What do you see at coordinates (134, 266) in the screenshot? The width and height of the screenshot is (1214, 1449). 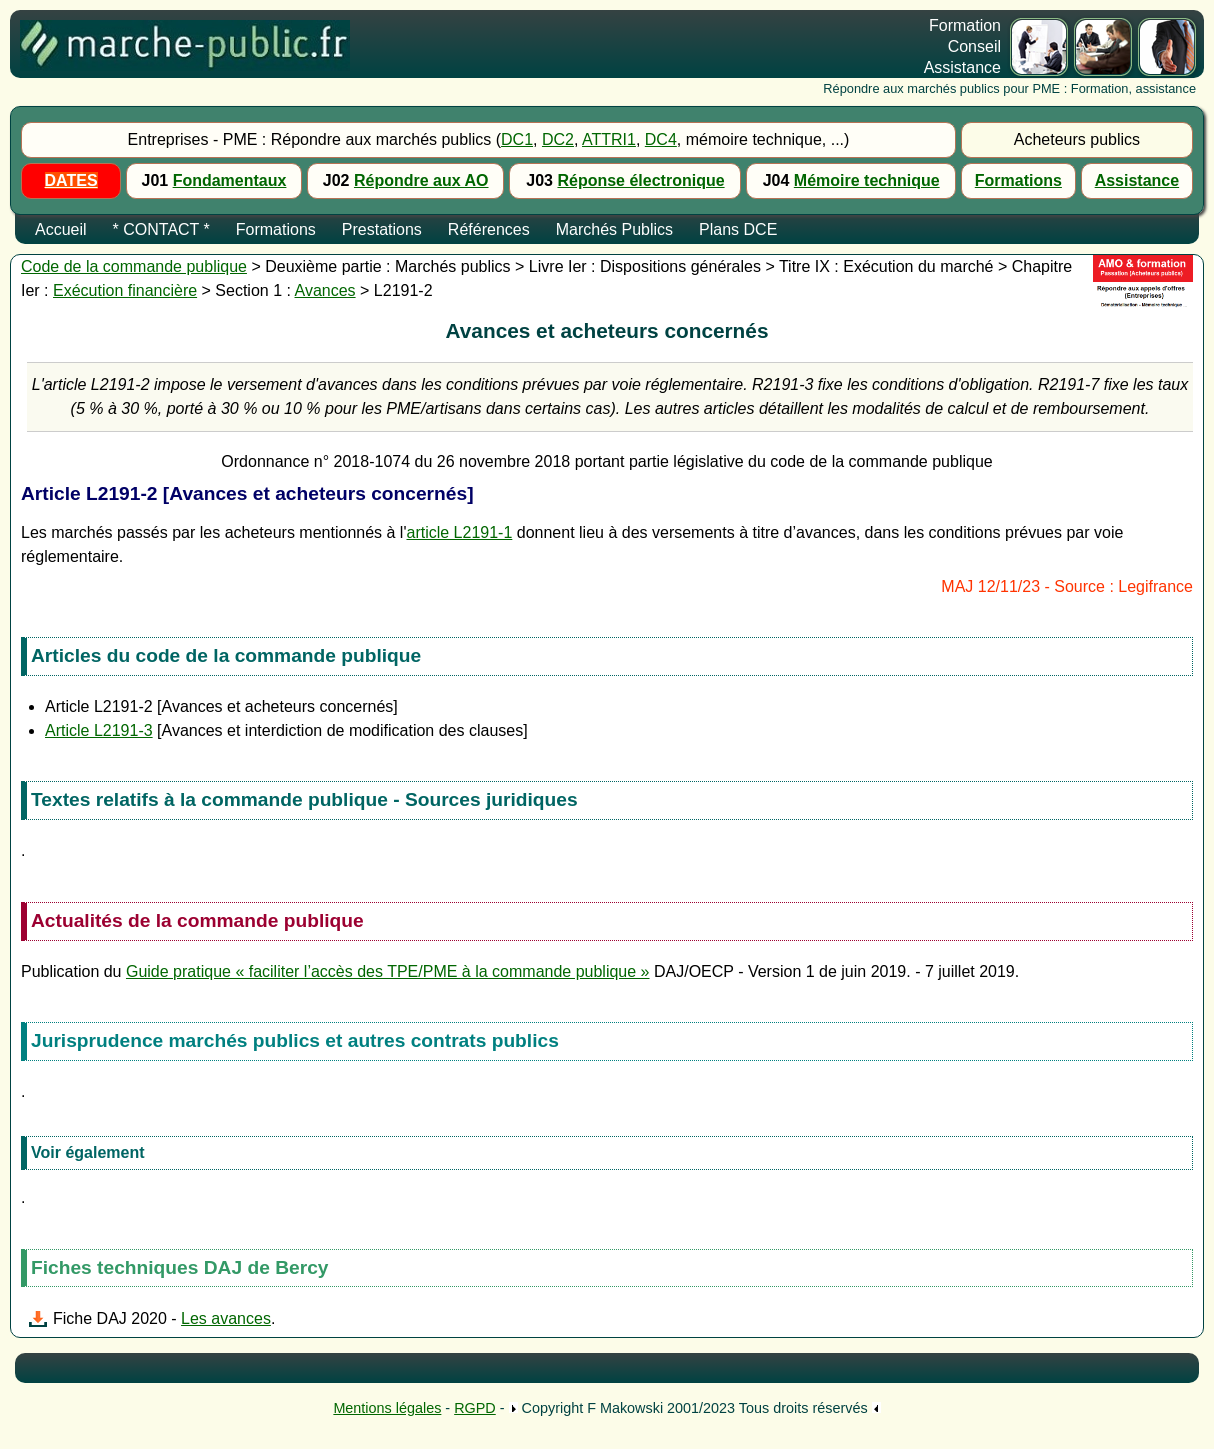 I see `Code de la commande publique` at bounding box center [134, 266].